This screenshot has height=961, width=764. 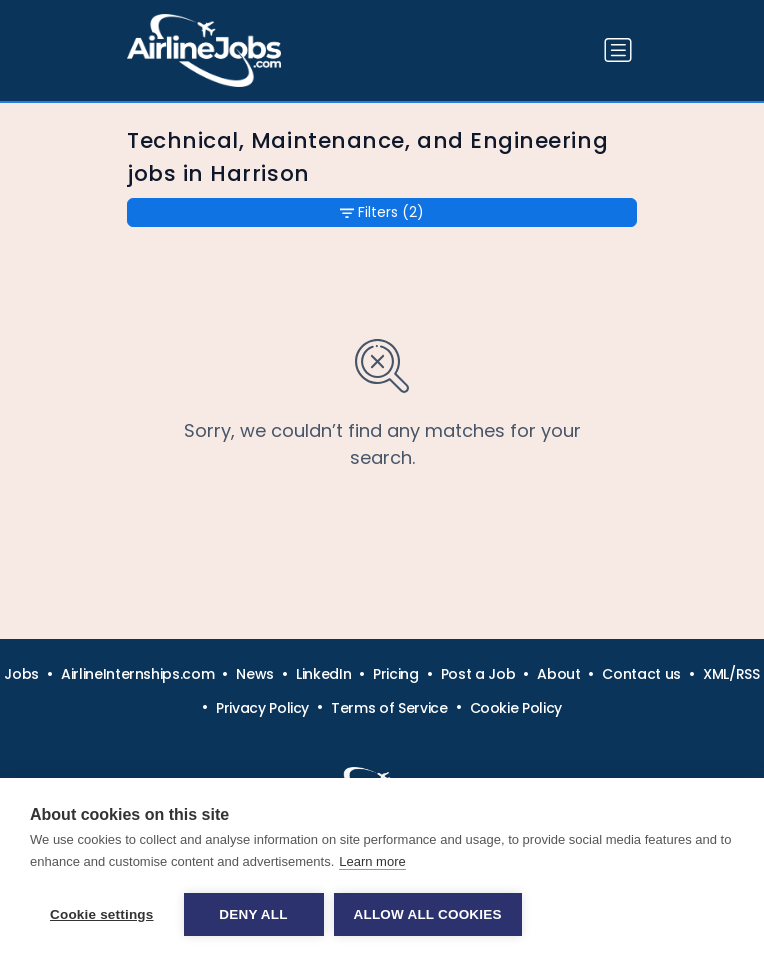 I want to click on [Toggle navigation], so click(x=618, y=50).